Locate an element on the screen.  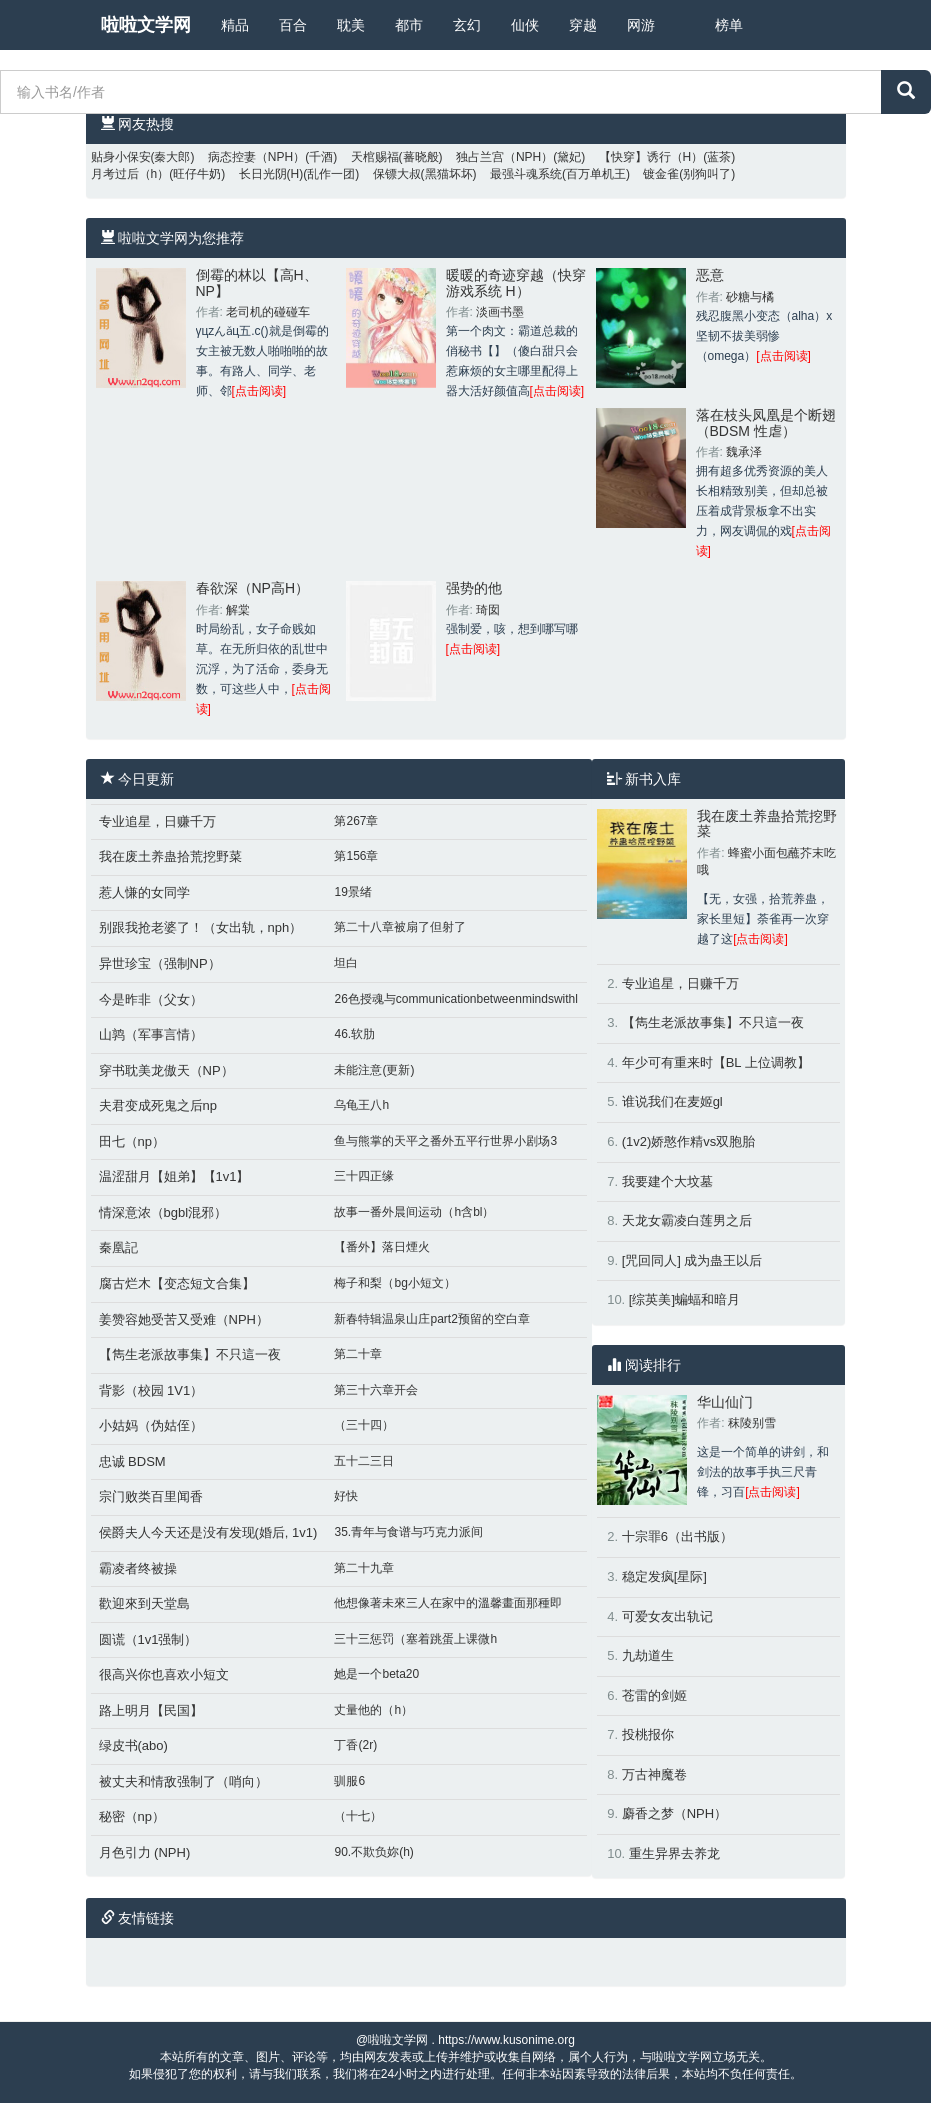
榜单 is located at coordinates (729, 25).